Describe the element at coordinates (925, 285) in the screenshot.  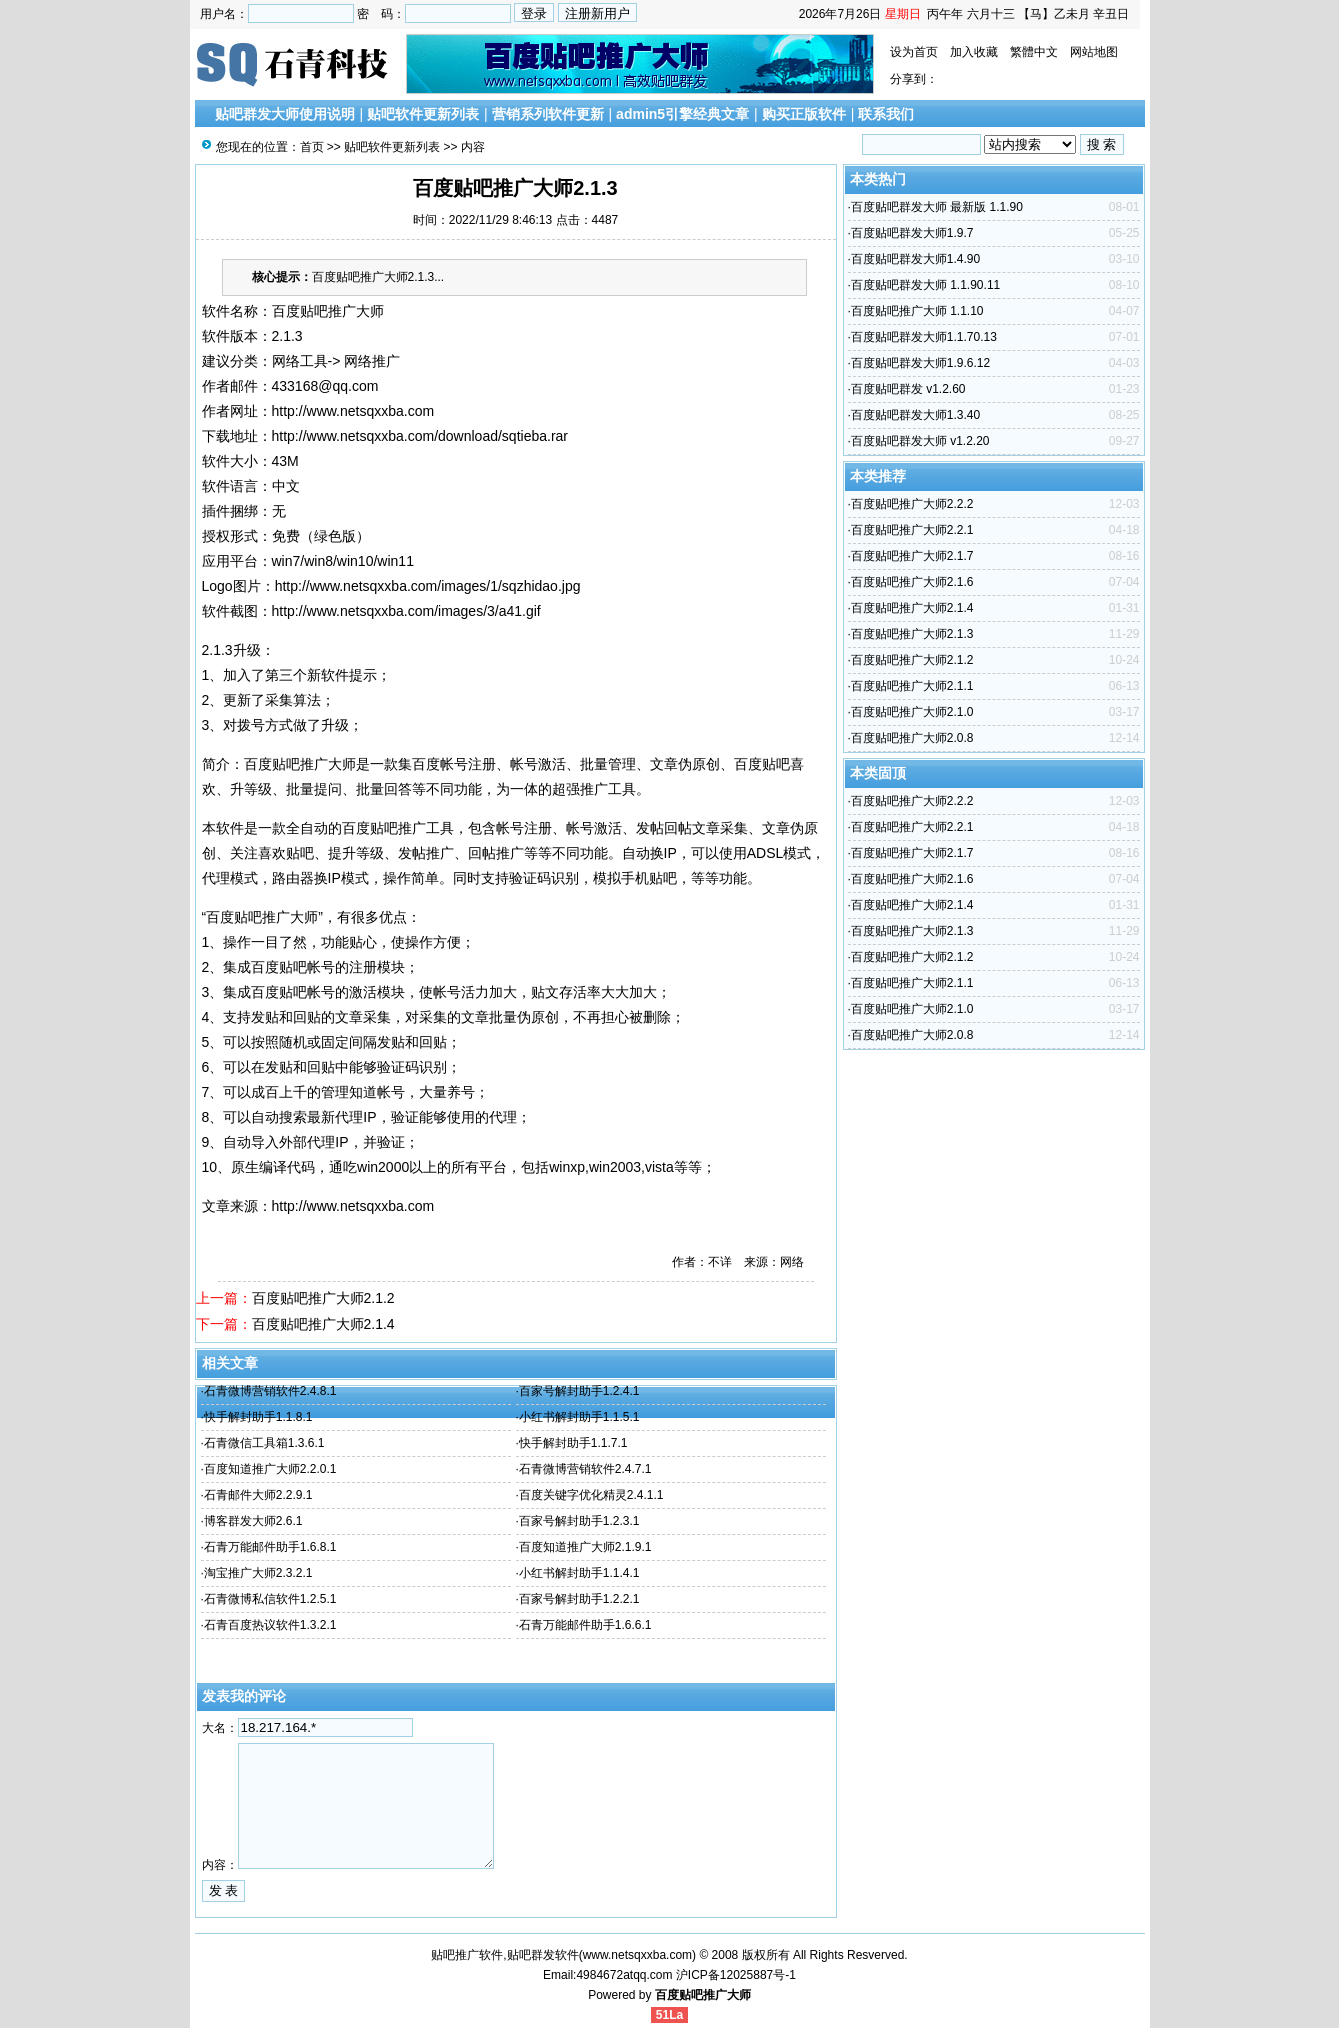
I see `百度贴吧群发大师 1.1.90.11` at that location.